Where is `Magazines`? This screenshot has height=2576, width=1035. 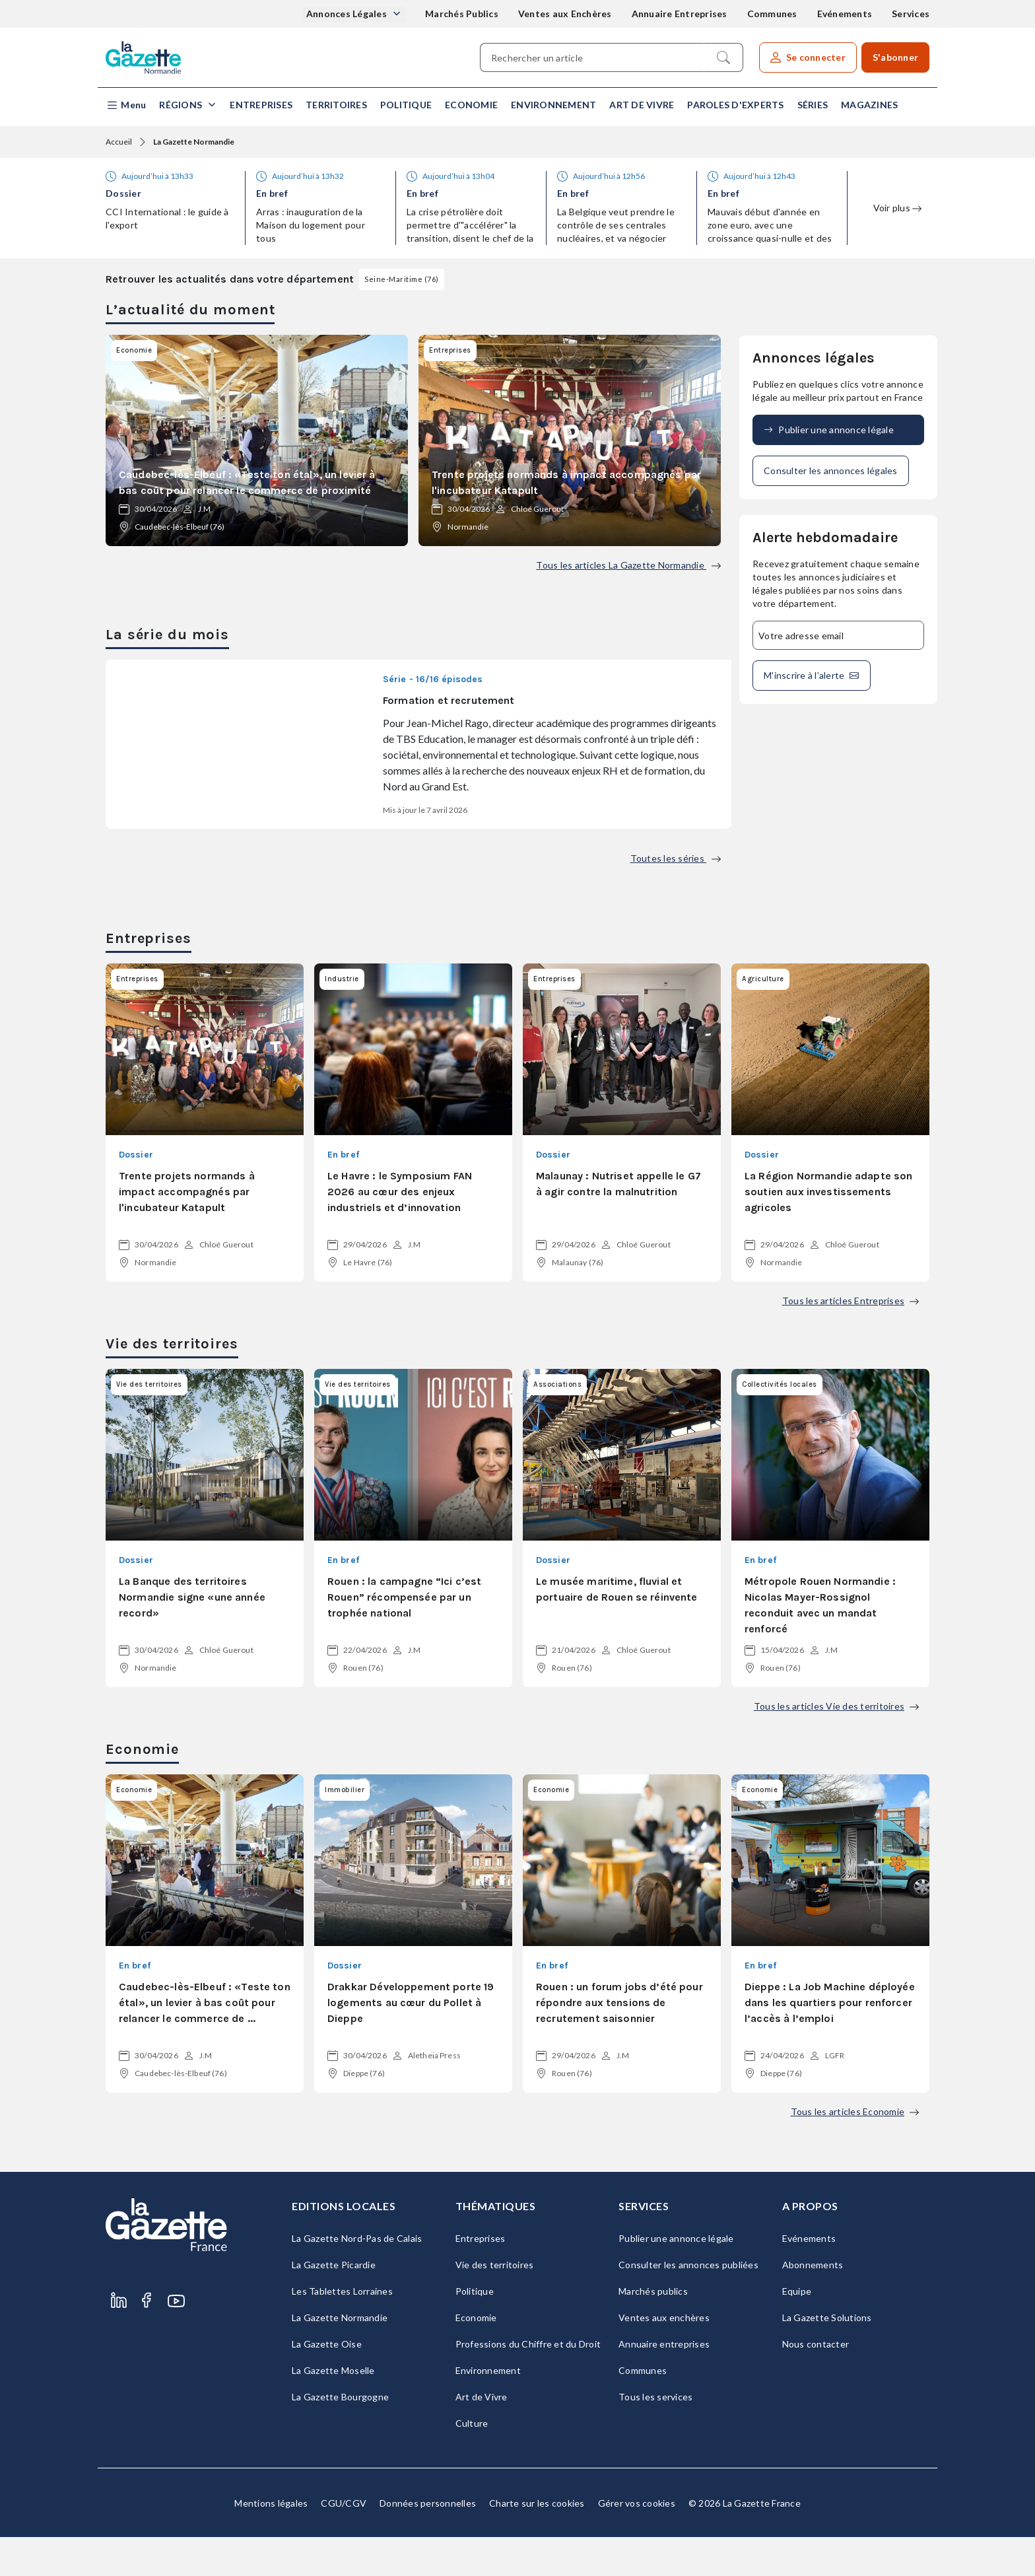 Magazines is located at coordinates (869, 104).